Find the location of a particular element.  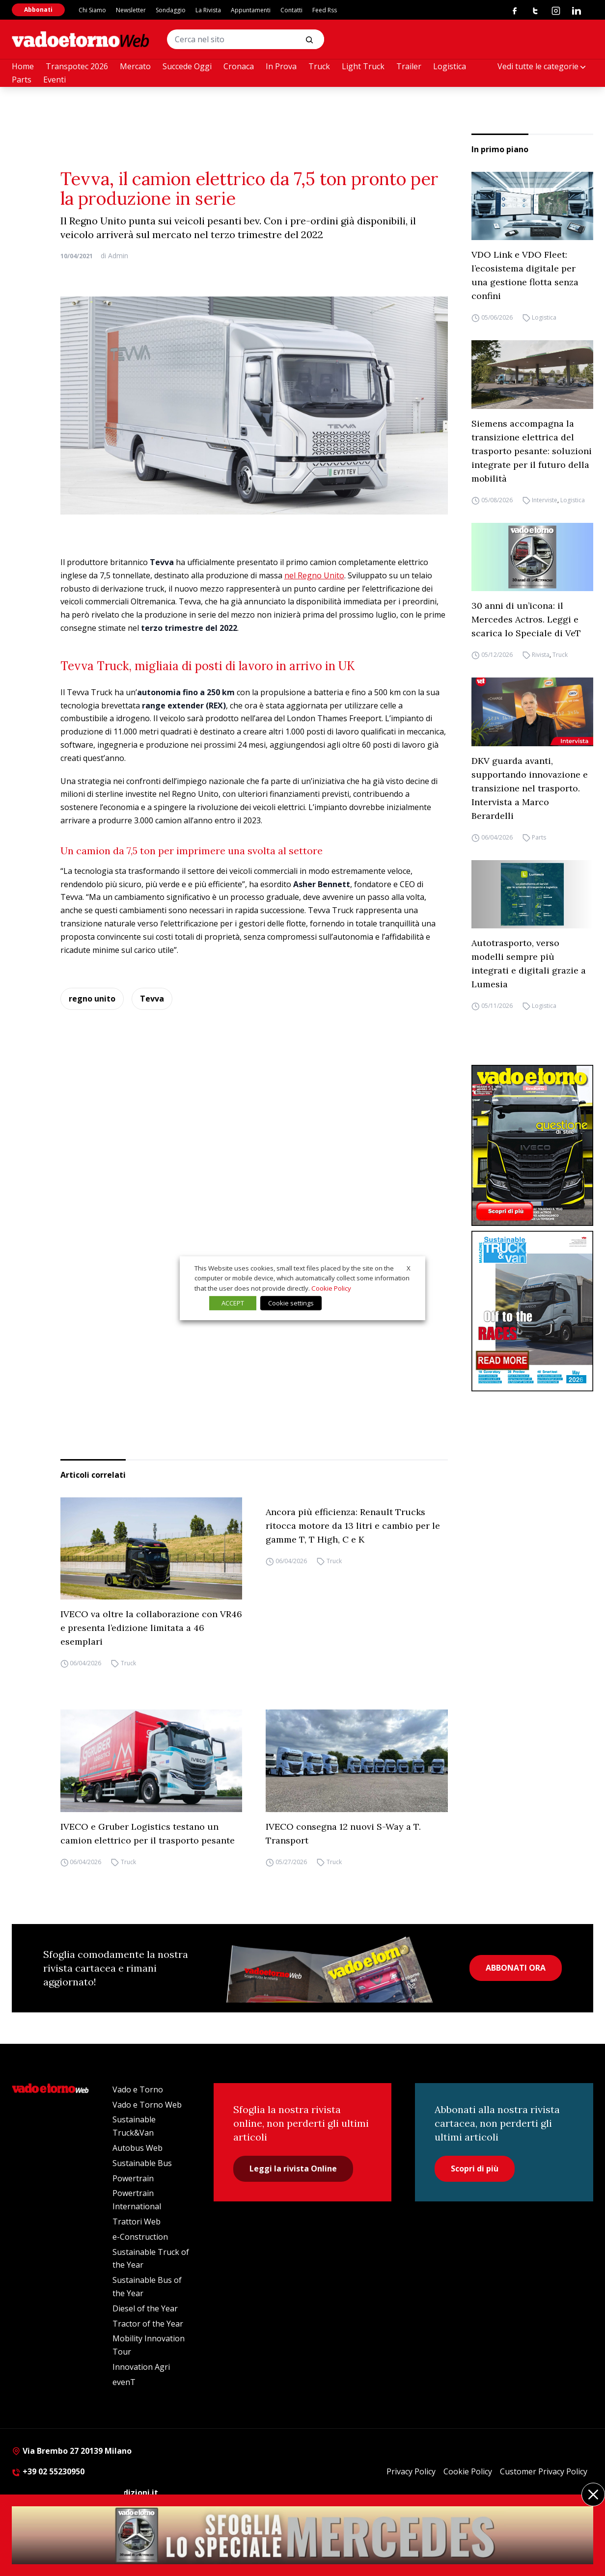

DKV guarda avanti, supportando innovazione e transizione nel trasporto. Intervista a Marco Berardelli is located at coordinates (529, 788).